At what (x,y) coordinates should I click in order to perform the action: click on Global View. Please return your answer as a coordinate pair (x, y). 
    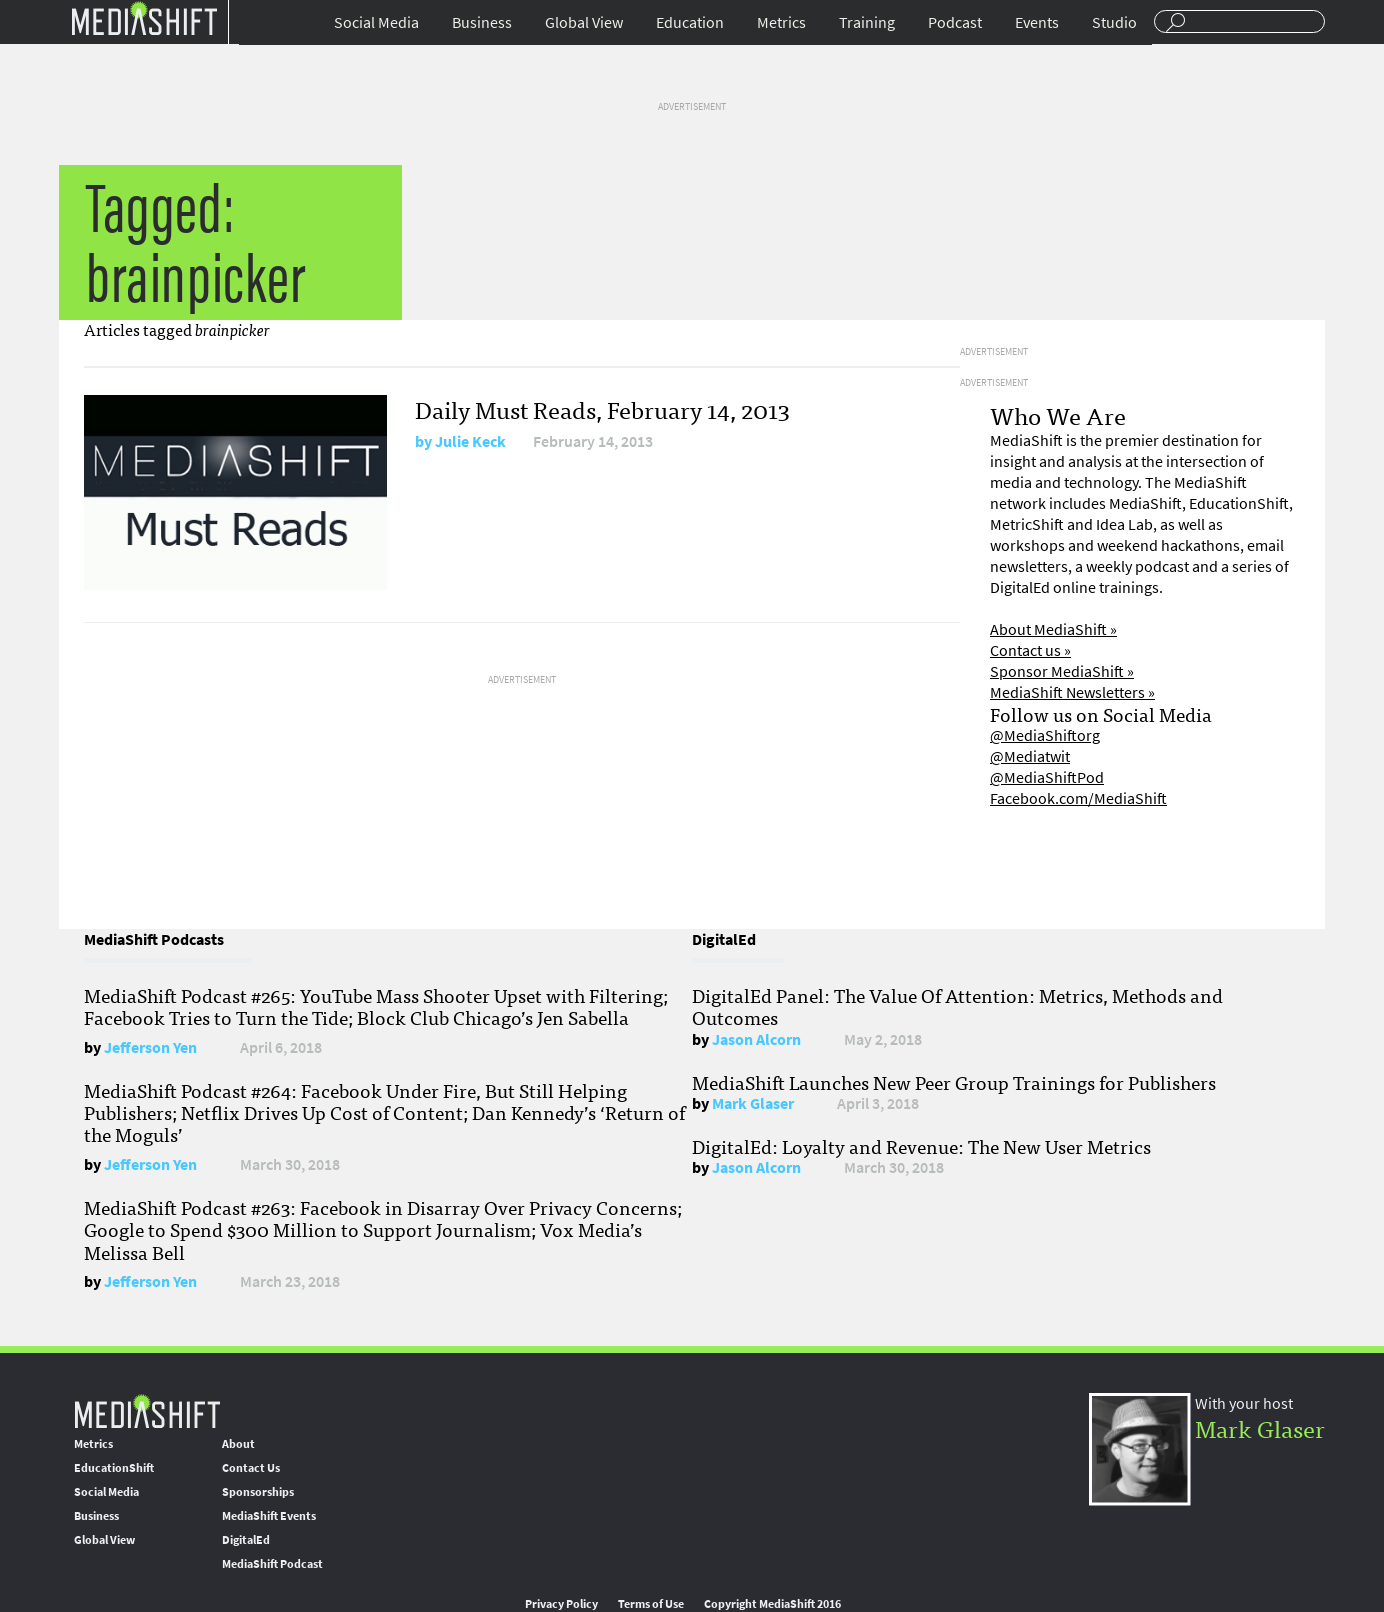
    Looking at the image, I should click on (584, 22).